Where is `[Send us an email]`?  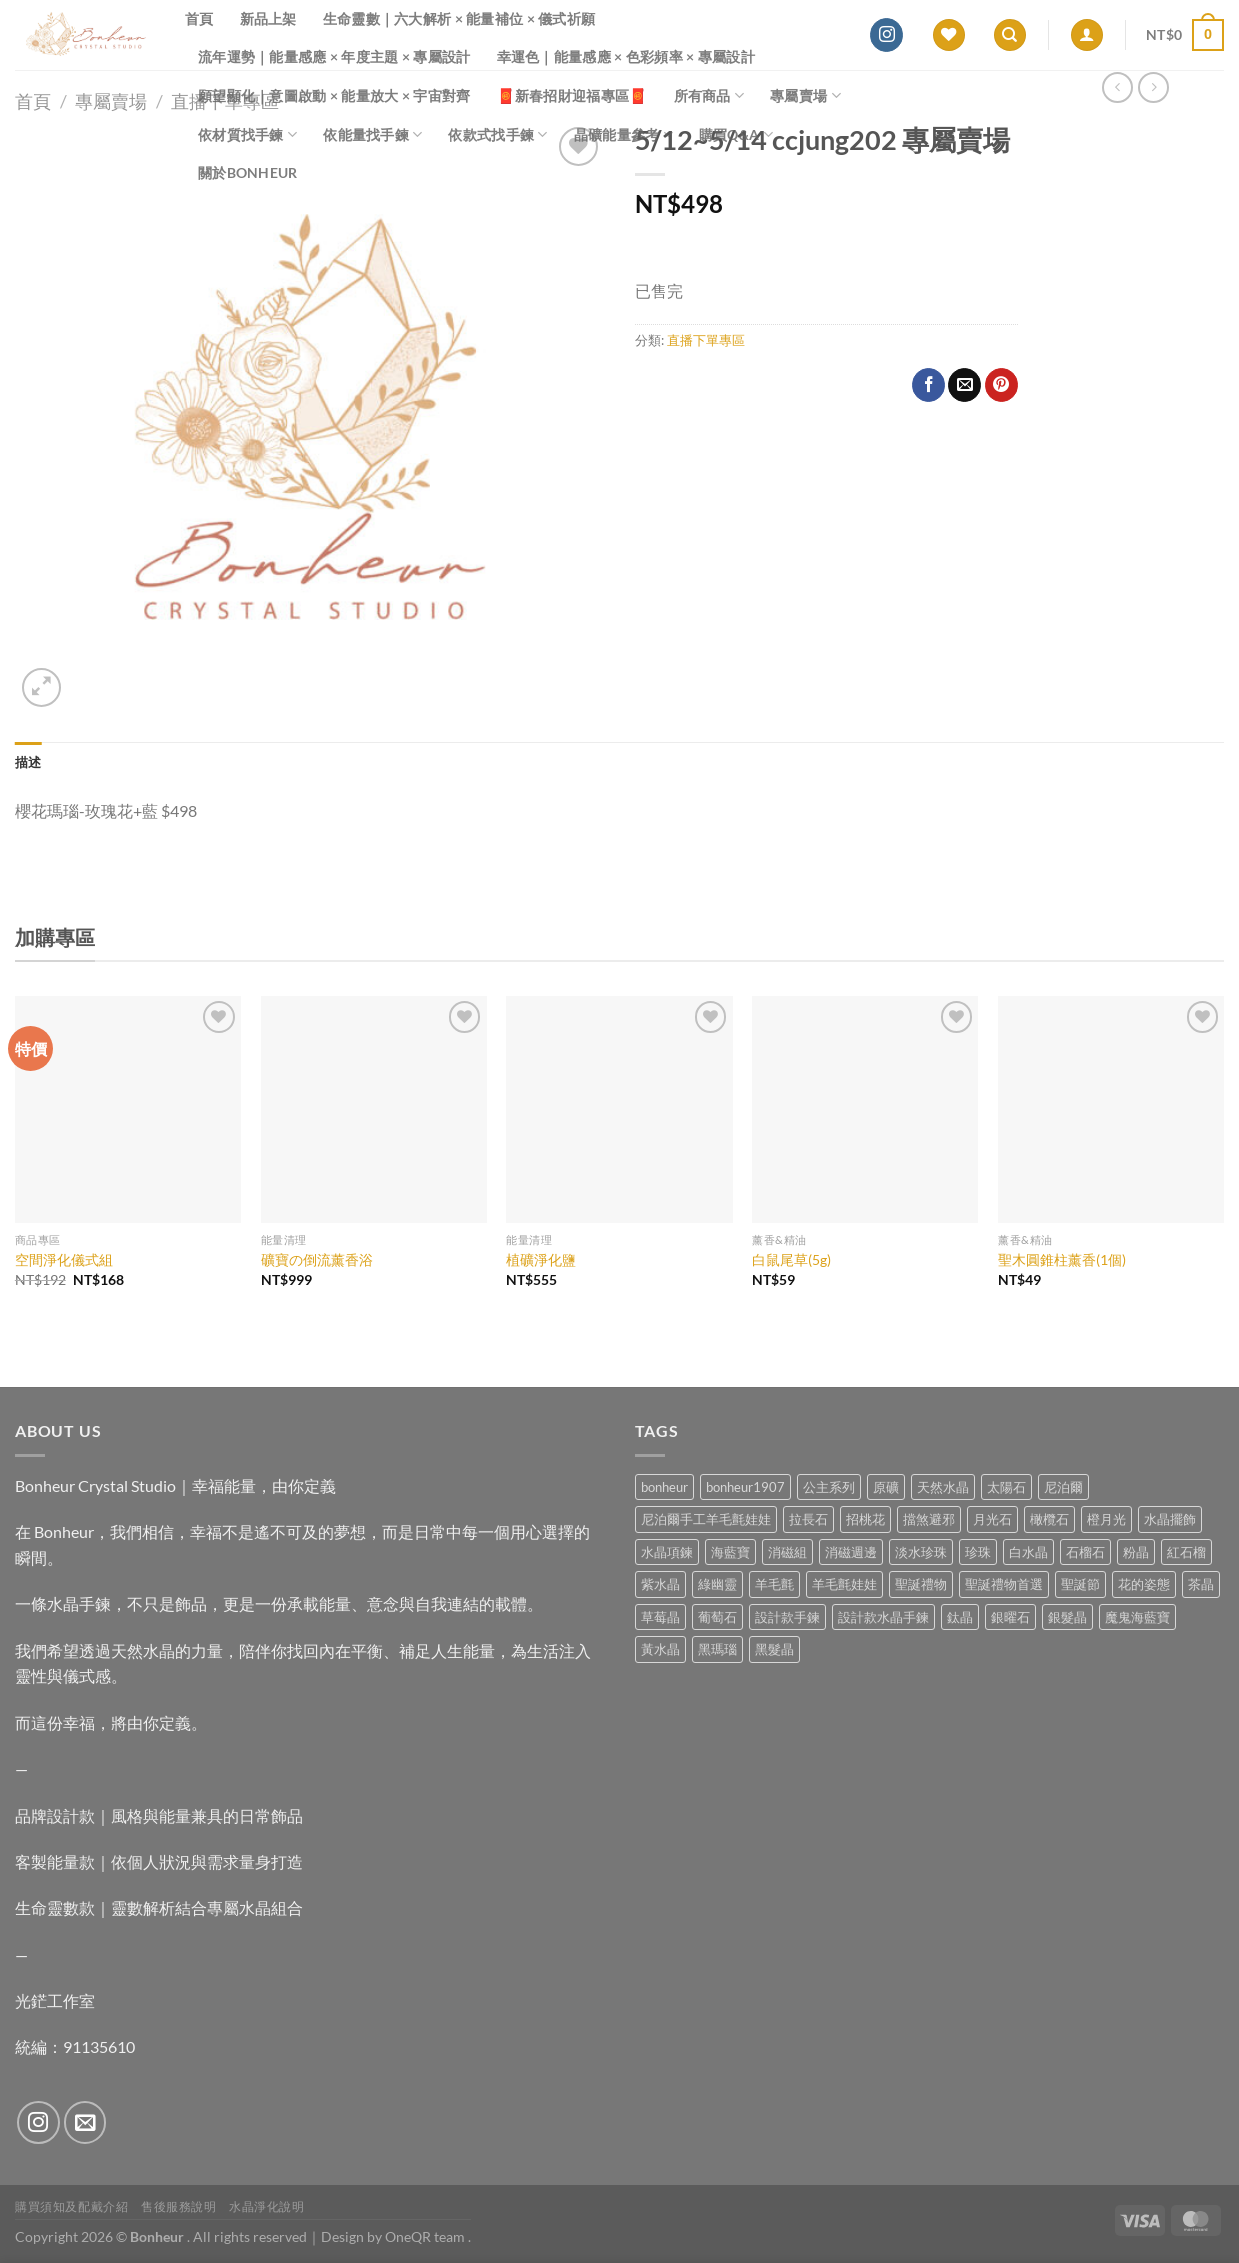 [Send us an email] is located at coordinates (85, 2122).